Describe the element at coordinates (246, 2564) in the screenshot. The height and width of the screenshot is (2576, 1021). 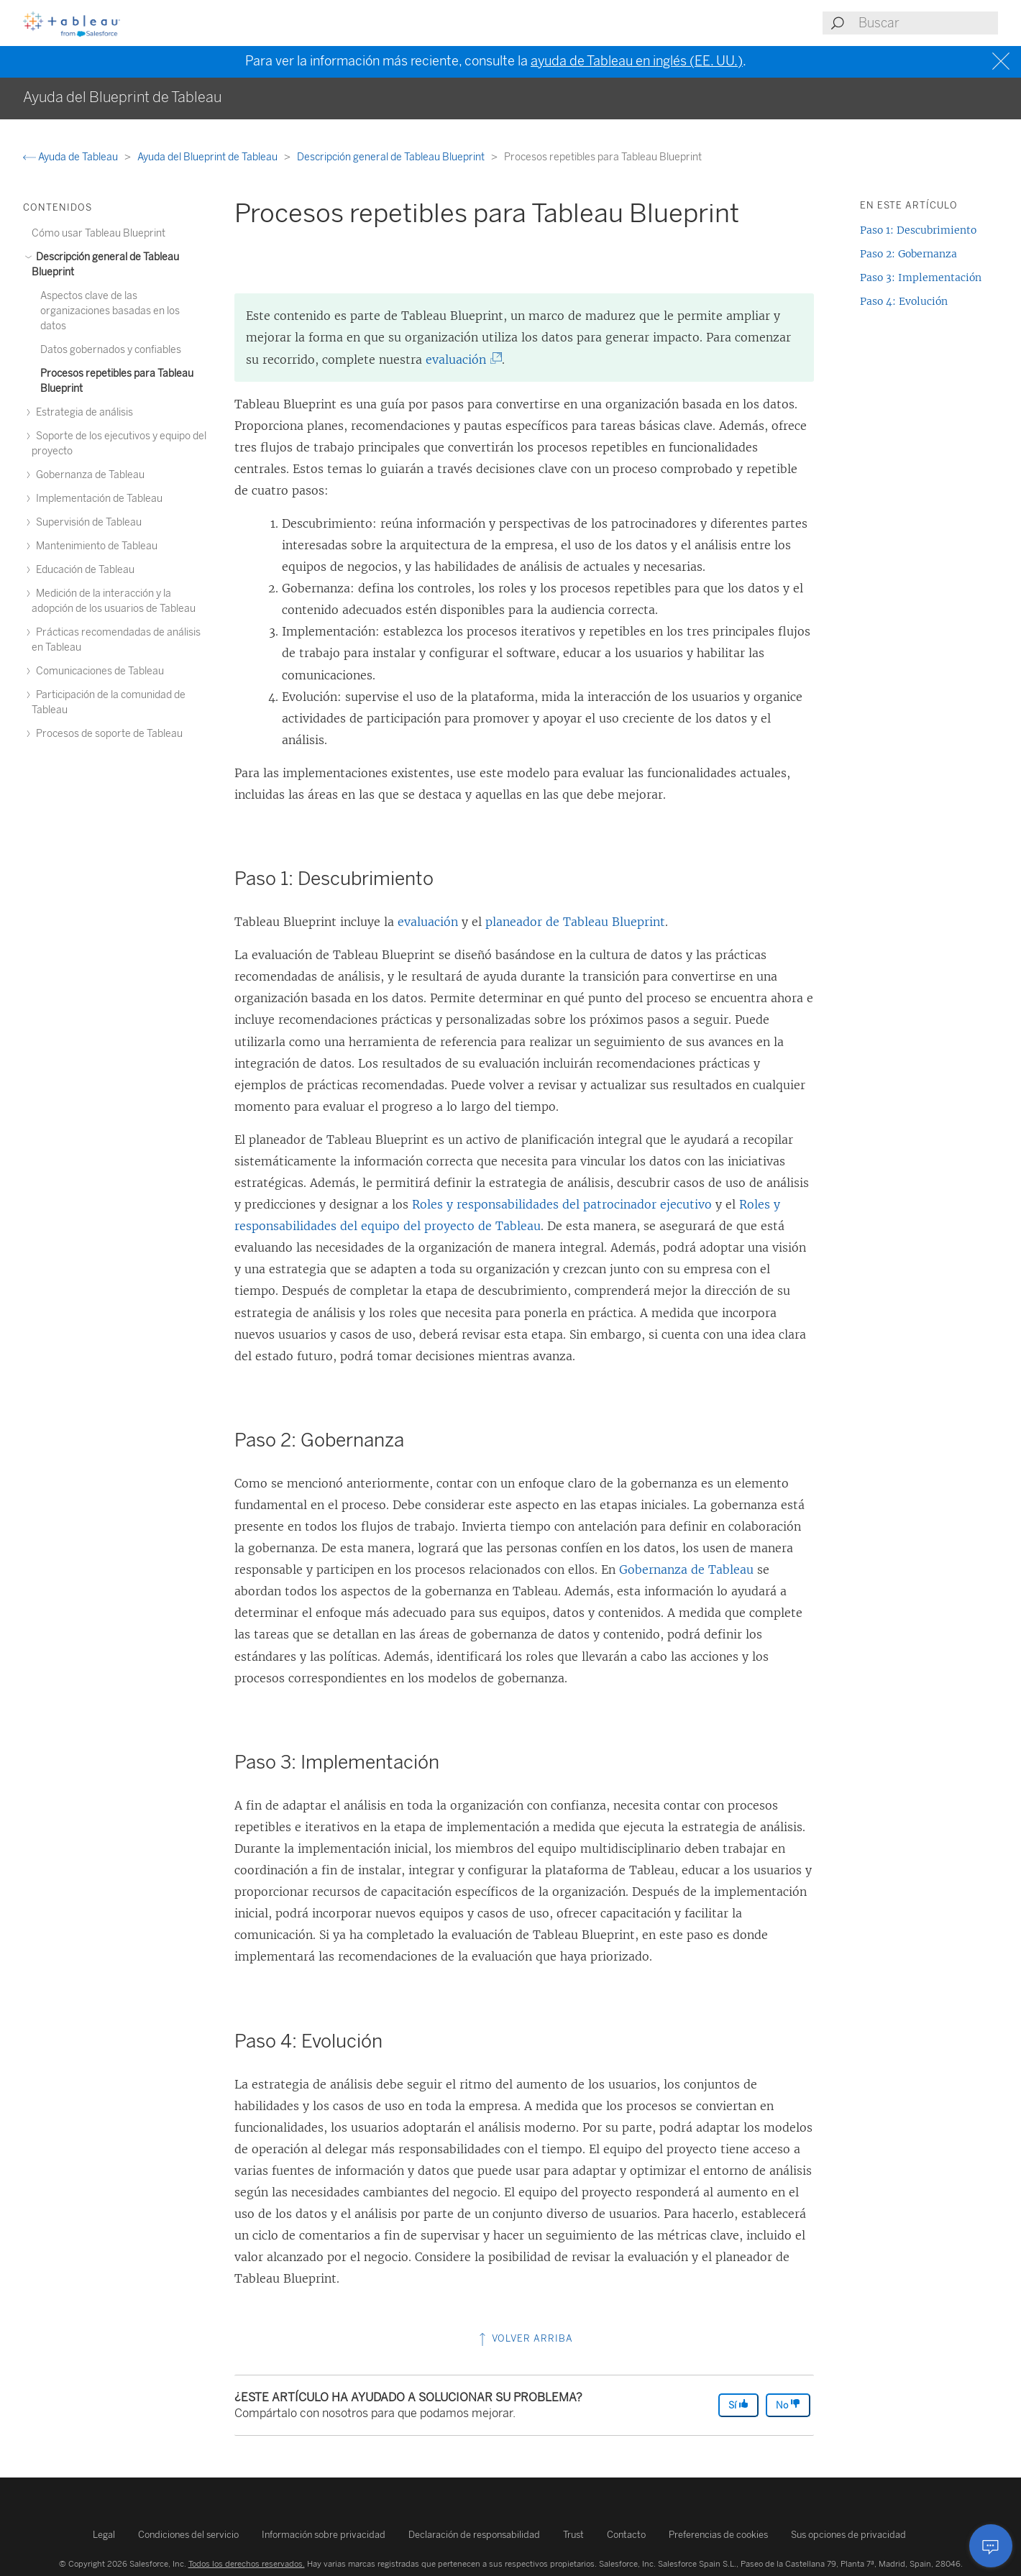
I see `Todos los derechos reservados.` at that location.